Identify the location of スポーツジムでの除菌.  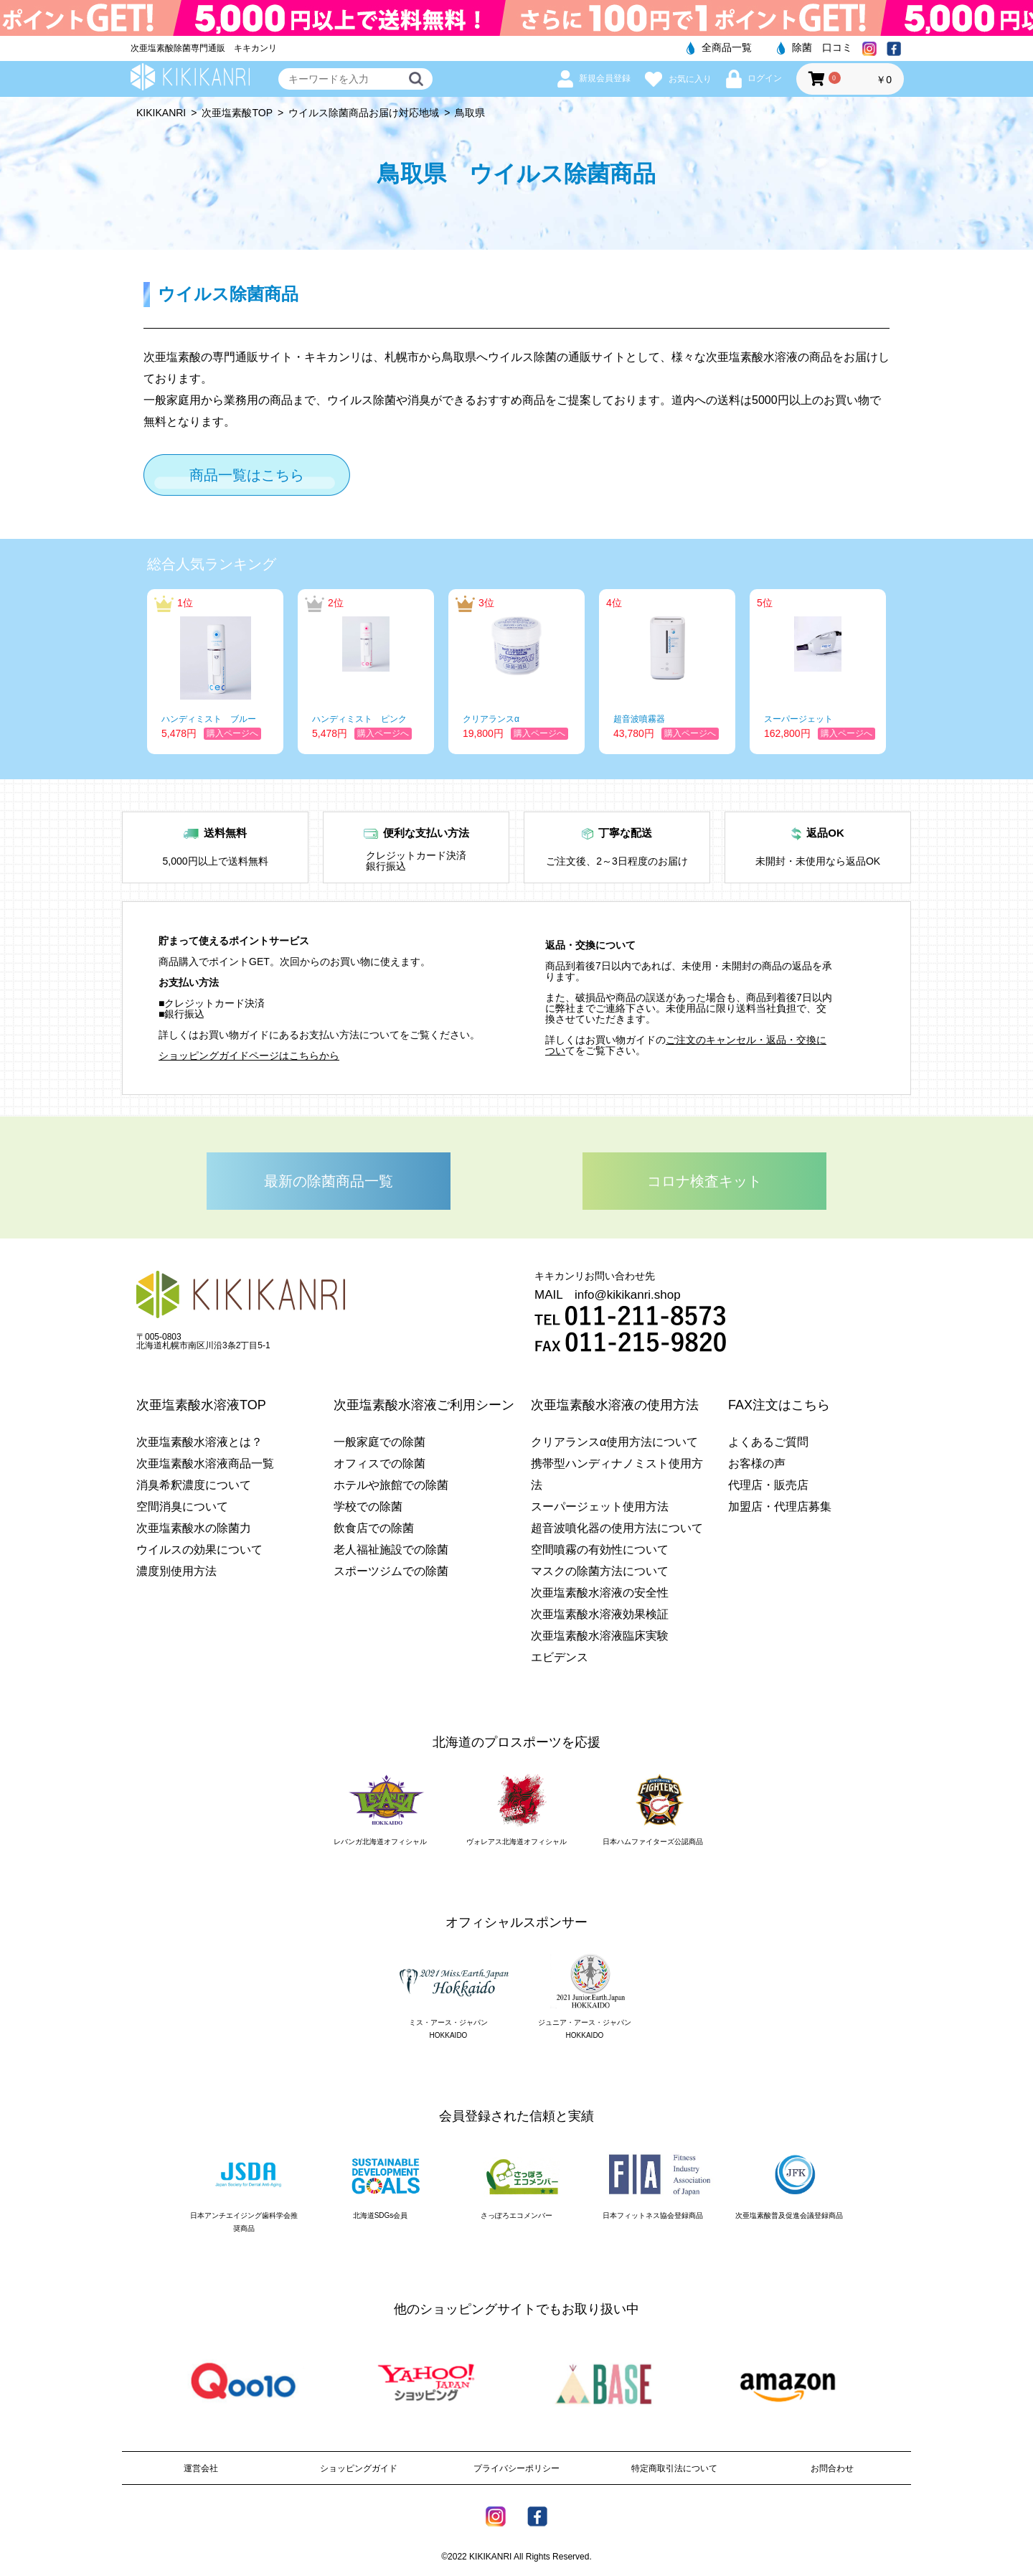
(391, 1571).